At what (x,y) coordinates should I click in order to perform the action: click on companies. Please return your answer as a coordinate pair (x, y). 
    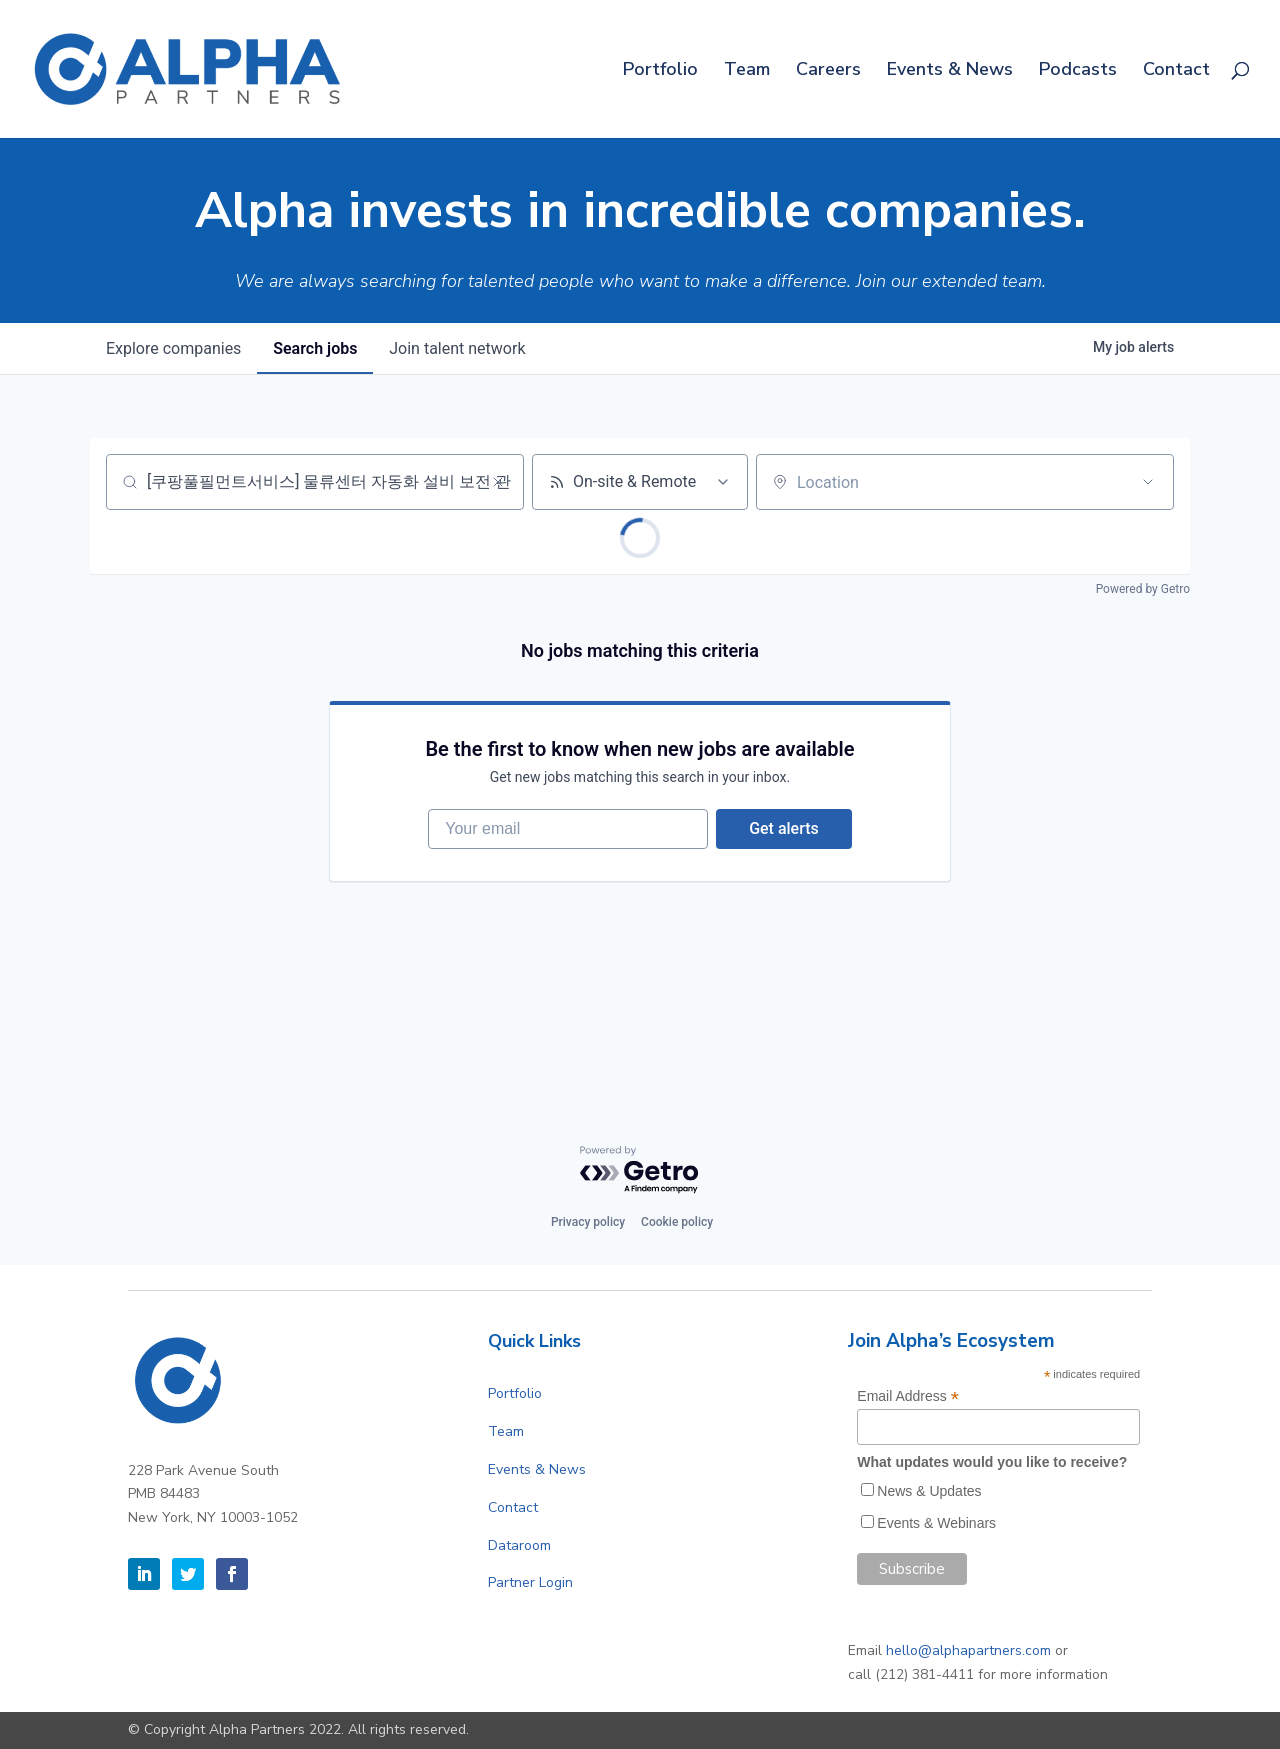
    Looking at the image, I should click on (173, 348).